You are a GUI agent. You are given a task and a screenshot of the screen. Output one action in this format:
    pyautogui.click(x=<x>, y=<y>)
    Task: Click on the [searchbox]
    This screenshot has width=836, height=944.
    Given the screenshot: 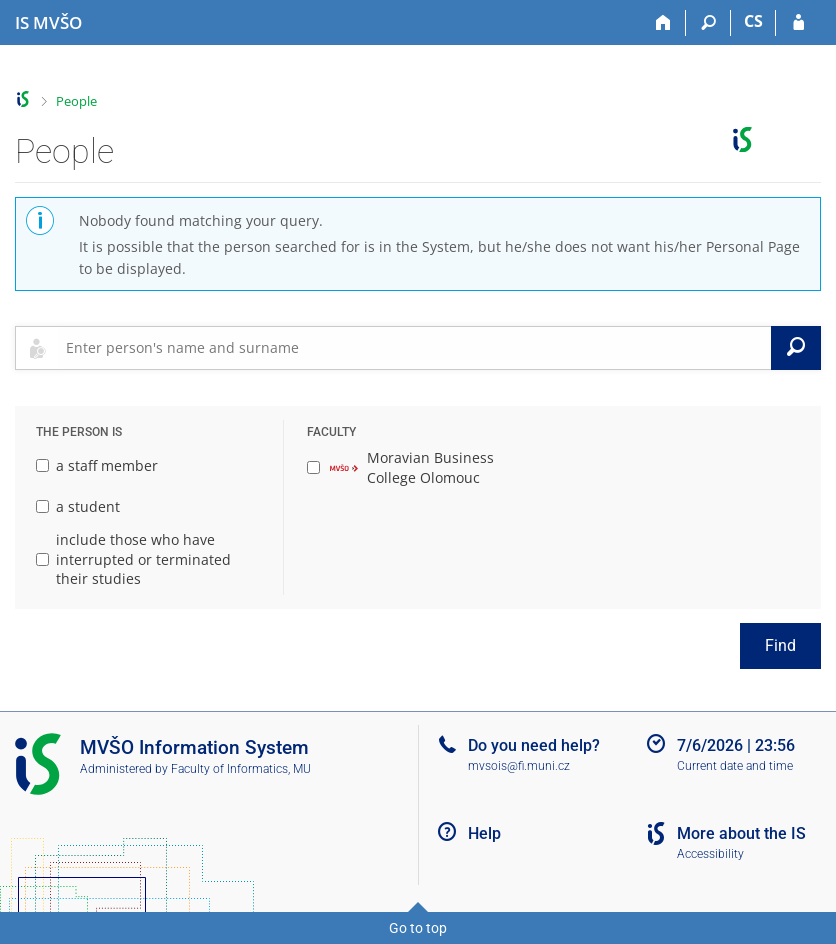 What is the action you would take?
    pyautogui.click(x=414, y=348)
    